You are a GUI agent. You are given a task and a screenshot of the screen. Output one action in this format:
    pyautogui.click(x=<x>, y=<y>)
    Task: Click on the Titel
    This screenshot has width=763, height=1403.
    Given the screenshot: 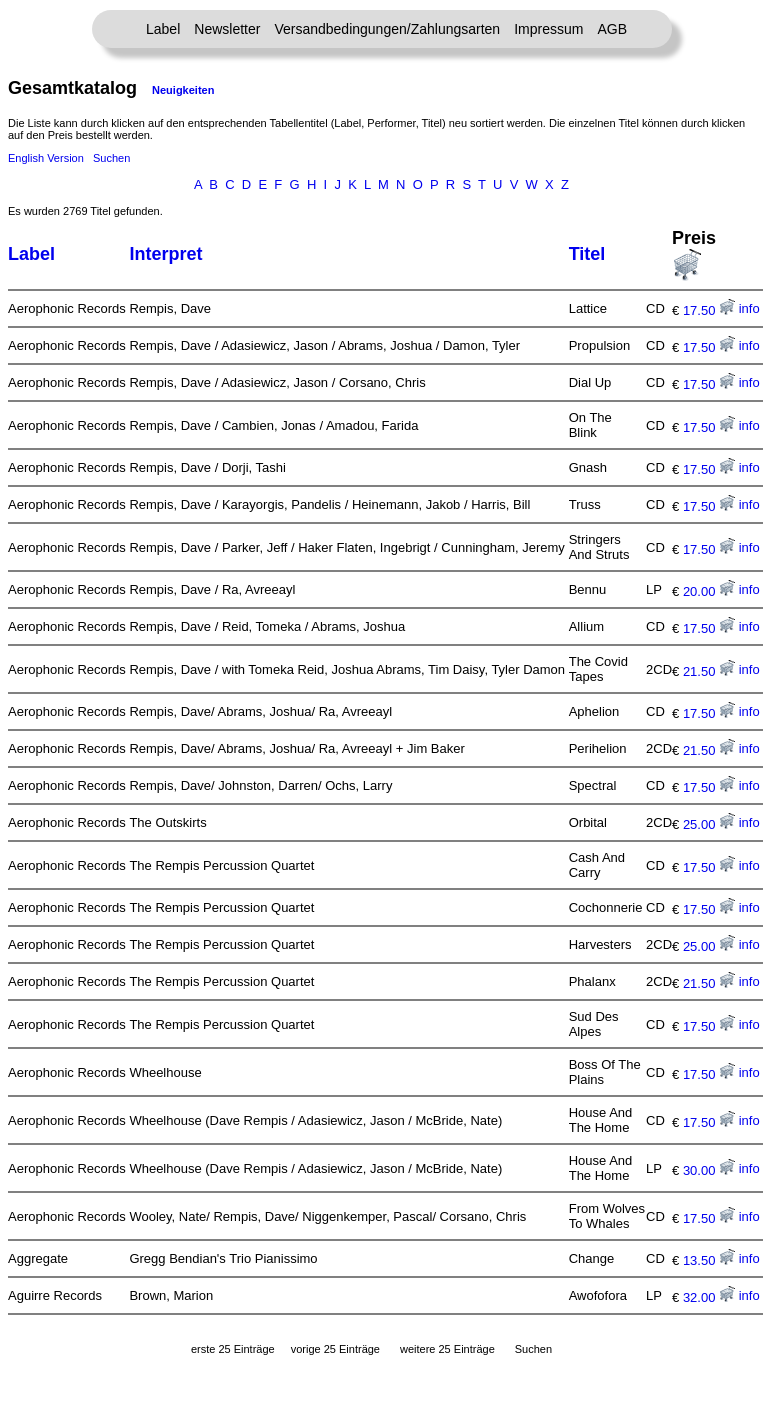 What is the action you would take?
    pyautogui.click(x=587, y=254)
    